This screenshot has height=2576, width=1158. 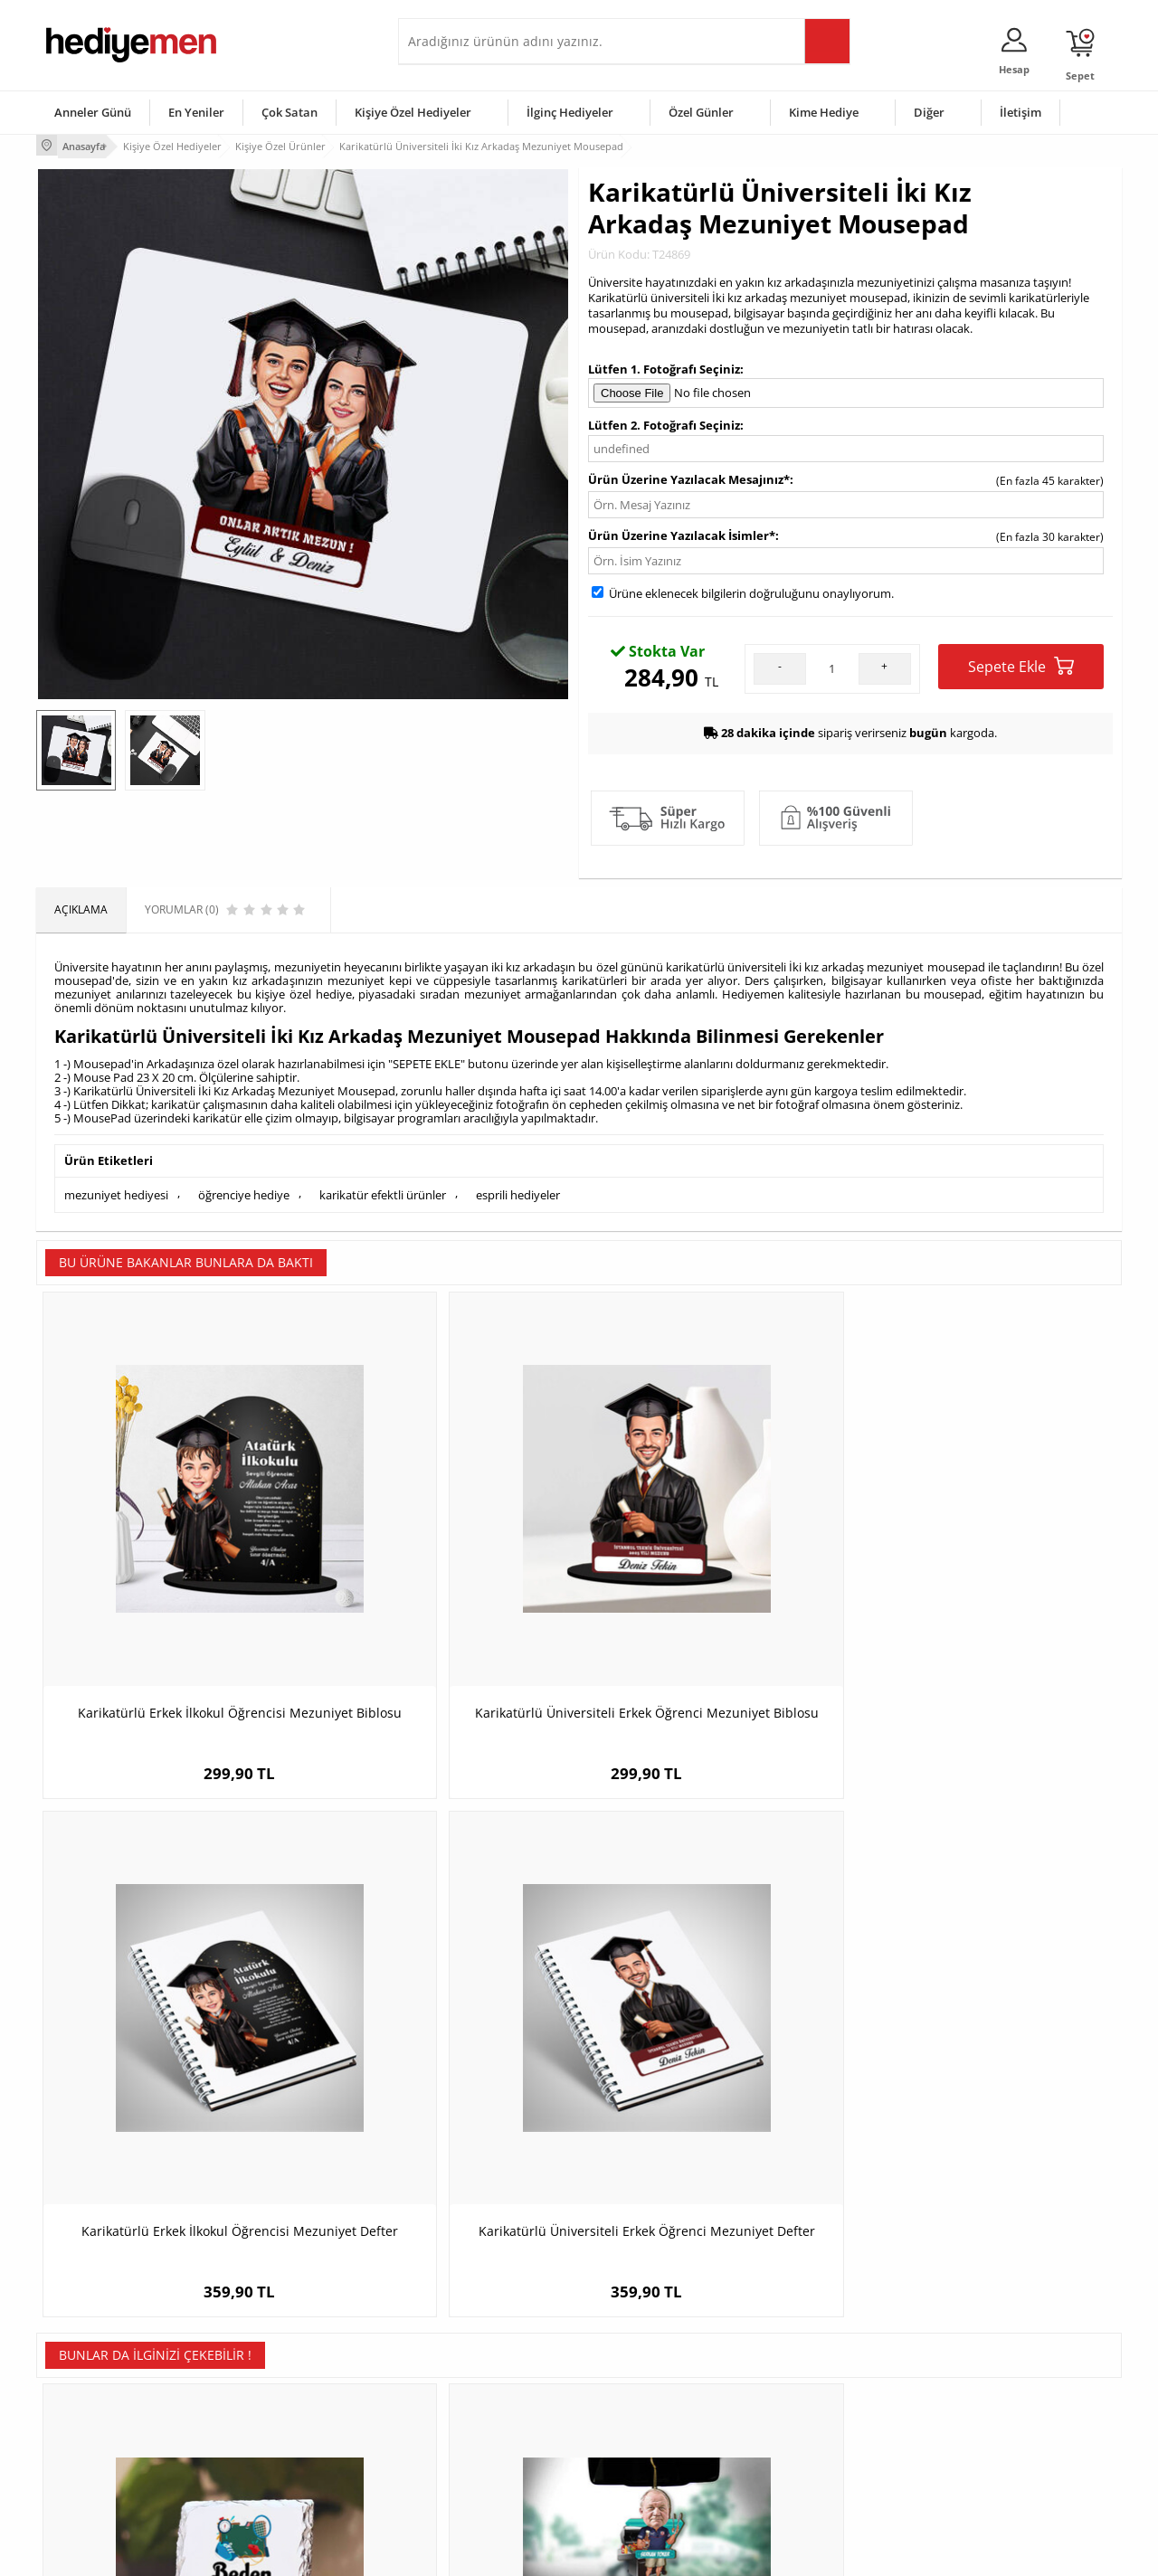 I want to click on Bayan Sevgiliye Hediye, so click(x=465, y=2449).